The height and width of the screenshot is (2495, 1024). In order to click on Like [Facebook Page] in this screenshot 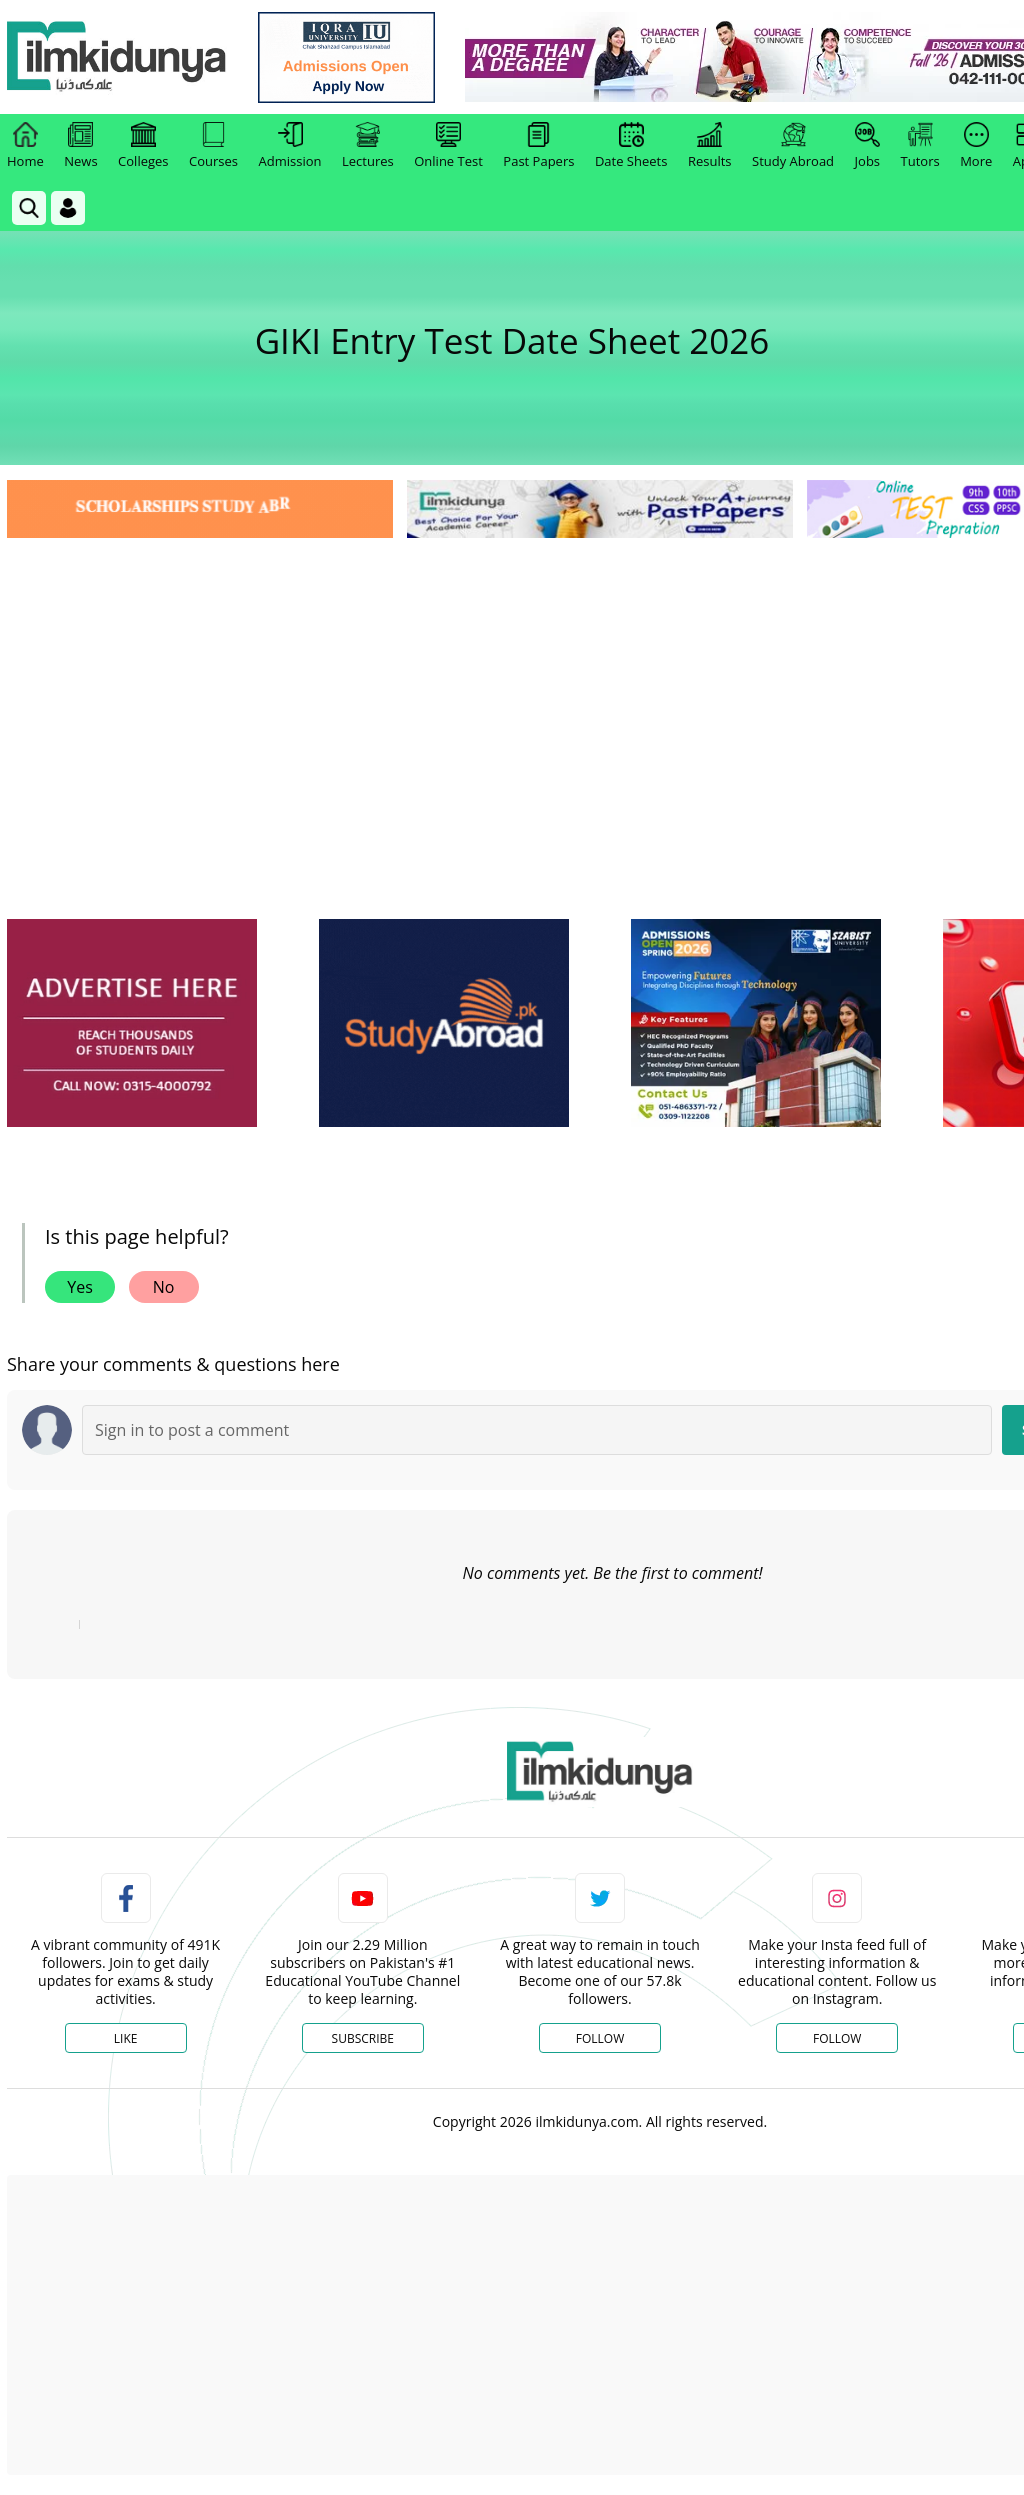, I will do `click(126, 2038)`.